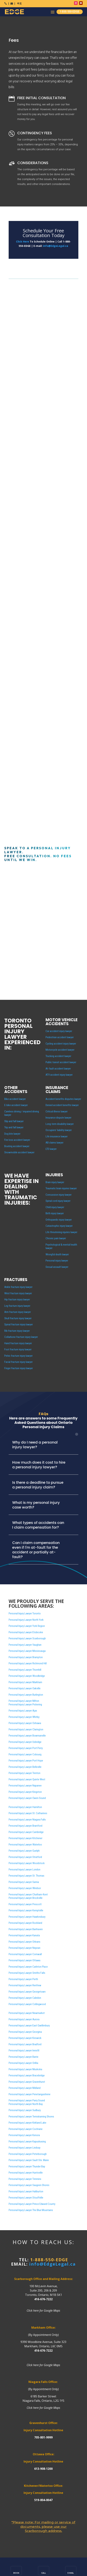 The height and width of the screenshot is (2576, 87). What do you see at coordinates (27, 2013) in the screenshot?
I see `Personal Injury Lawyer Newmarket` at bounding box center [27, 2013].